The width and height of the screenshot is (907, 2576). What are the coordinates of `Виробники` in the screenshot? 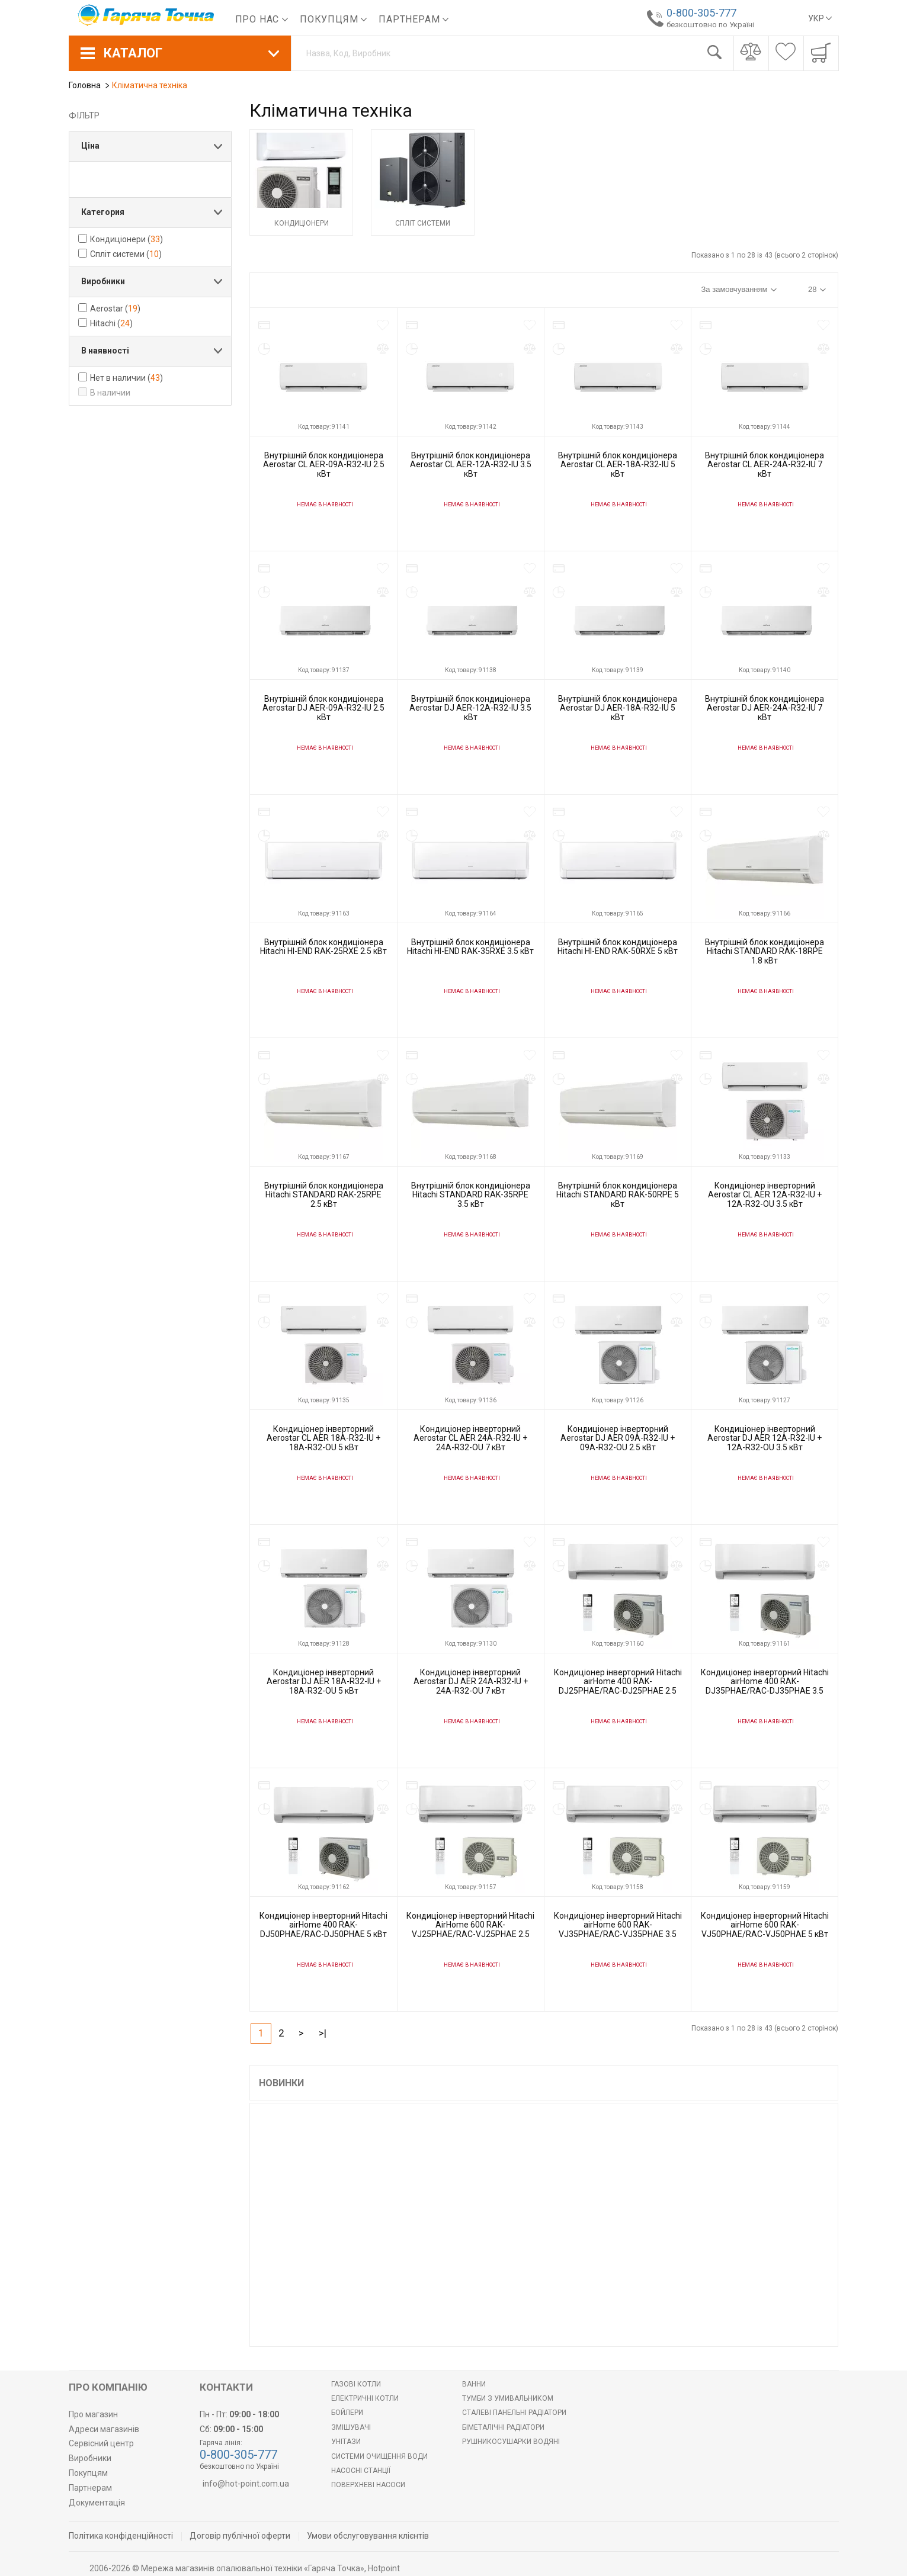 It's located at (103, 281).